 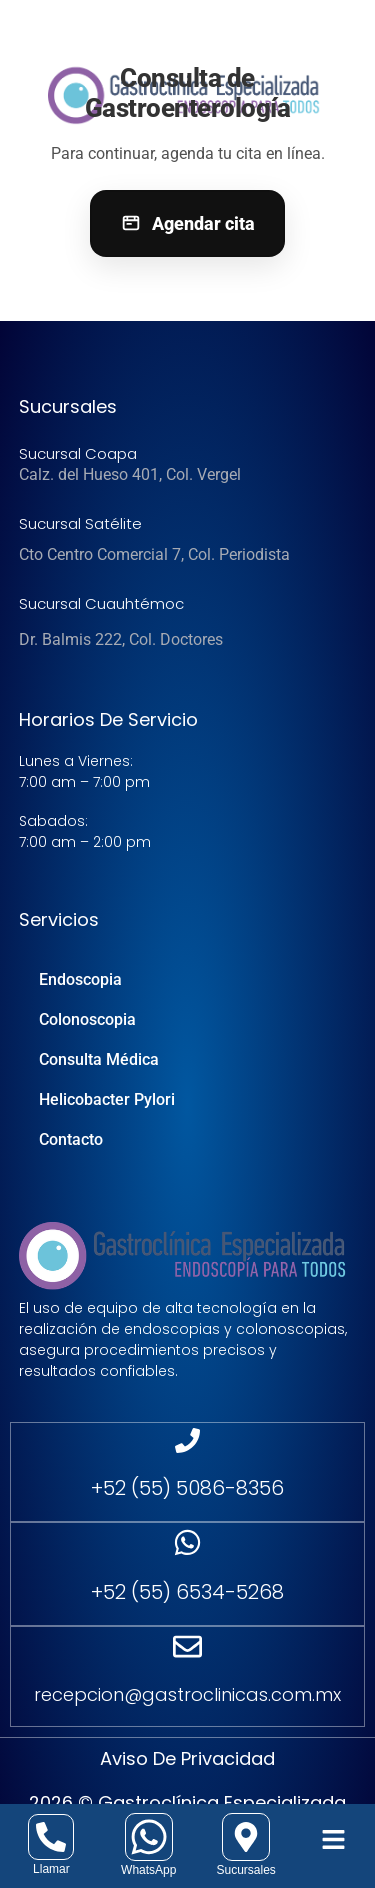 What do you see at coordinates (246, 1837) in the screenshot?
I see `[sucursales]` at bounding box center [246, 1837].